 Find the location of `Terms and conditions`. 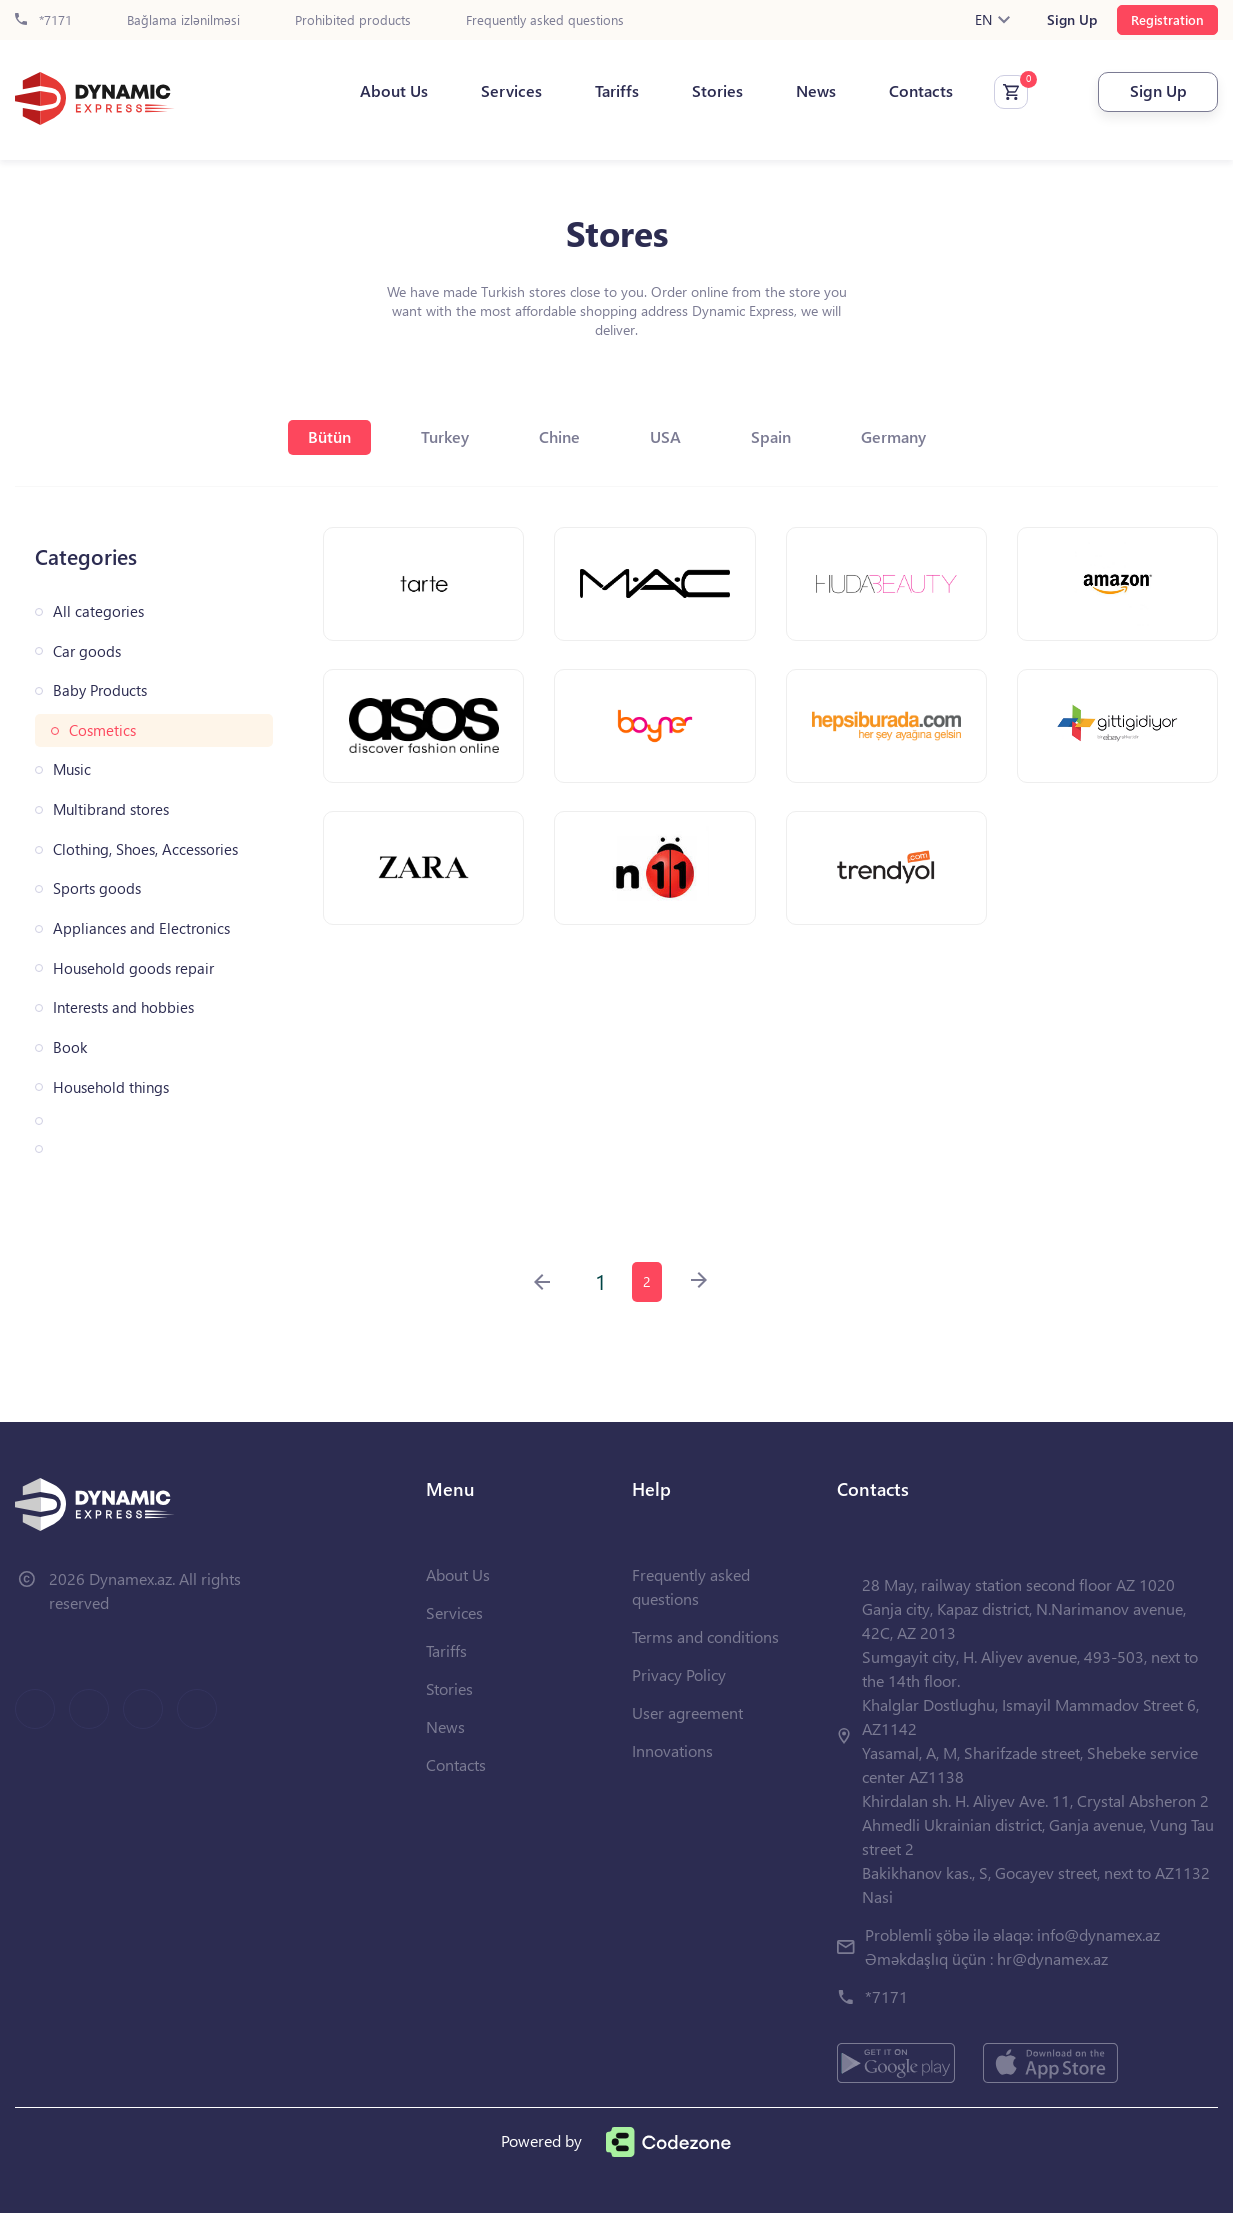

Terms and conditions is located at coordinates (705, 1636).